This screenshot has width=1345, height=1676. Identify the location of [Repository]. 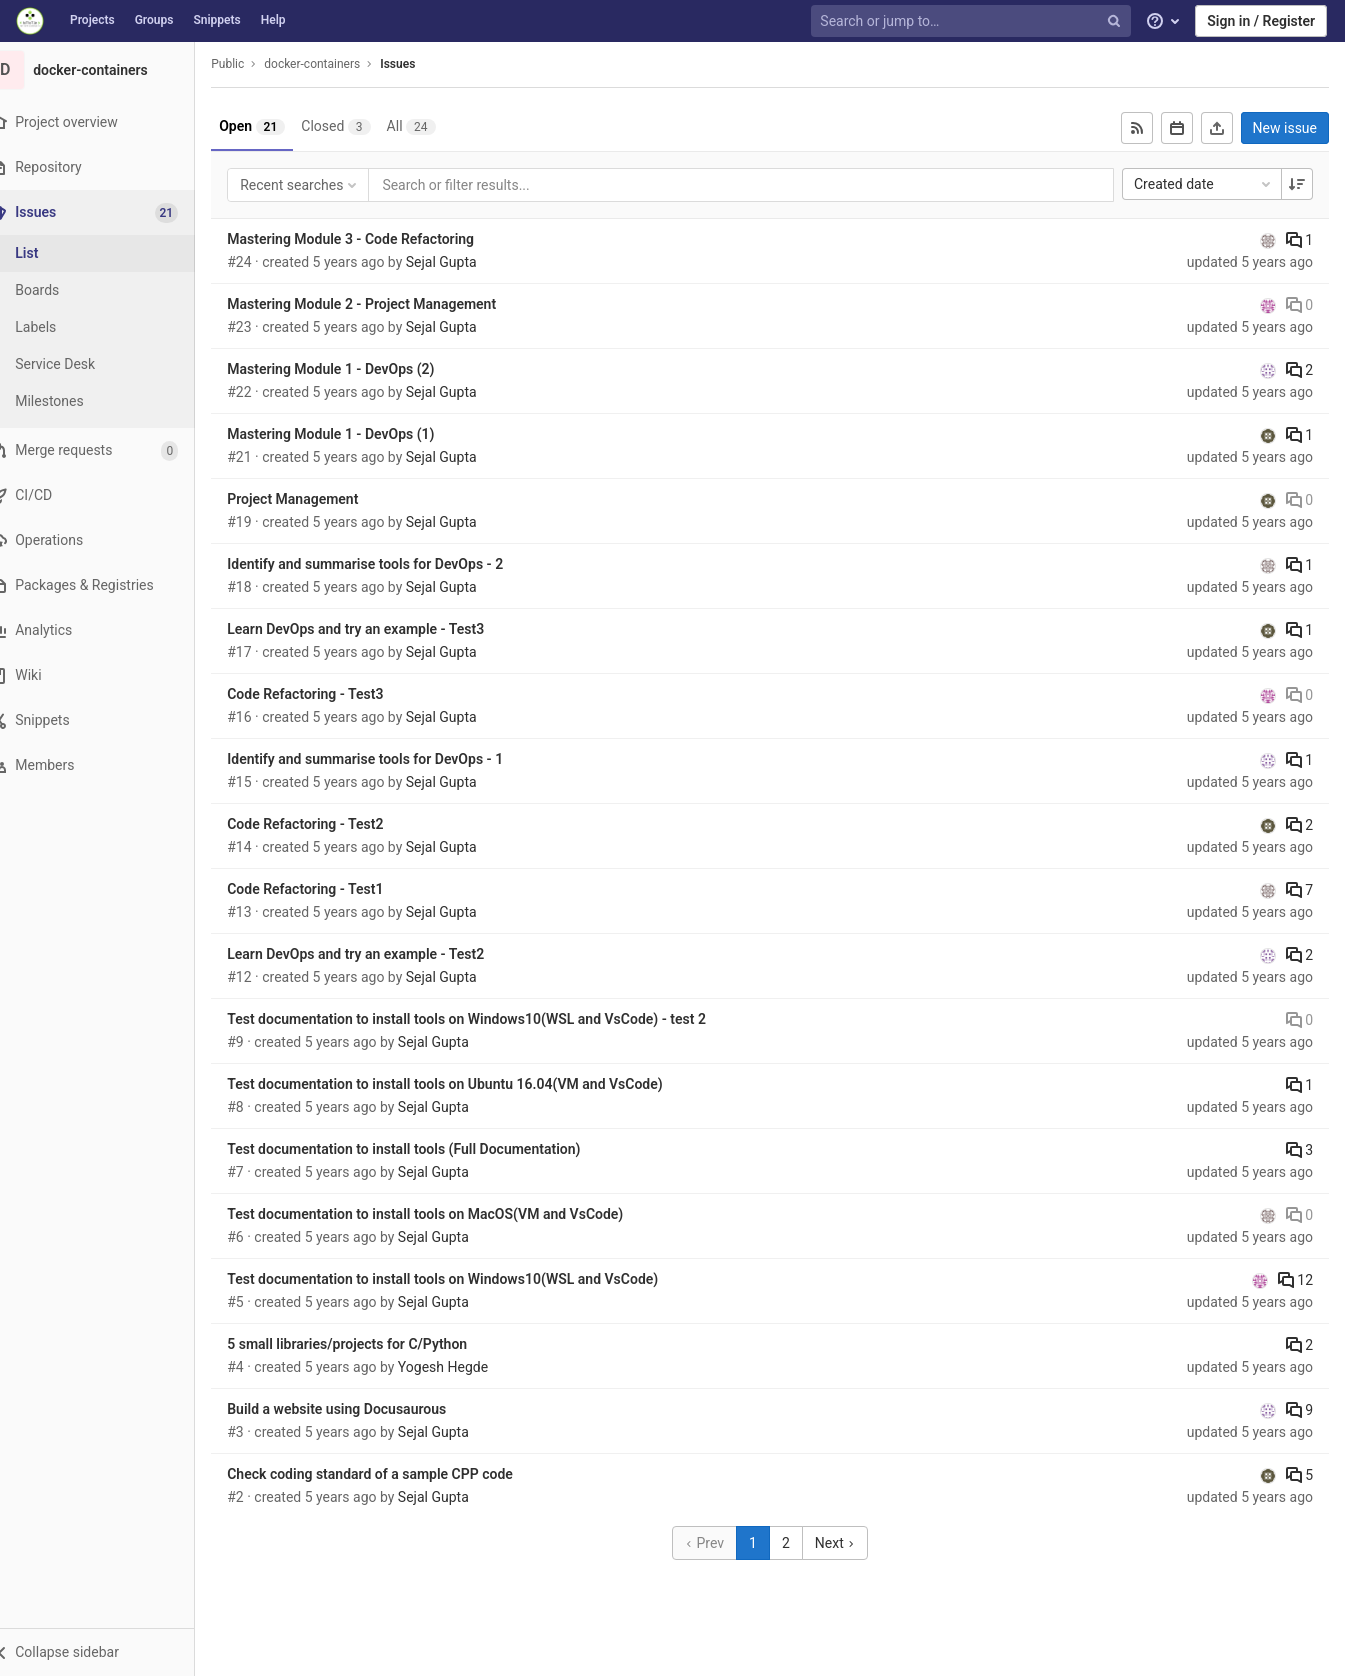
(109, 167).